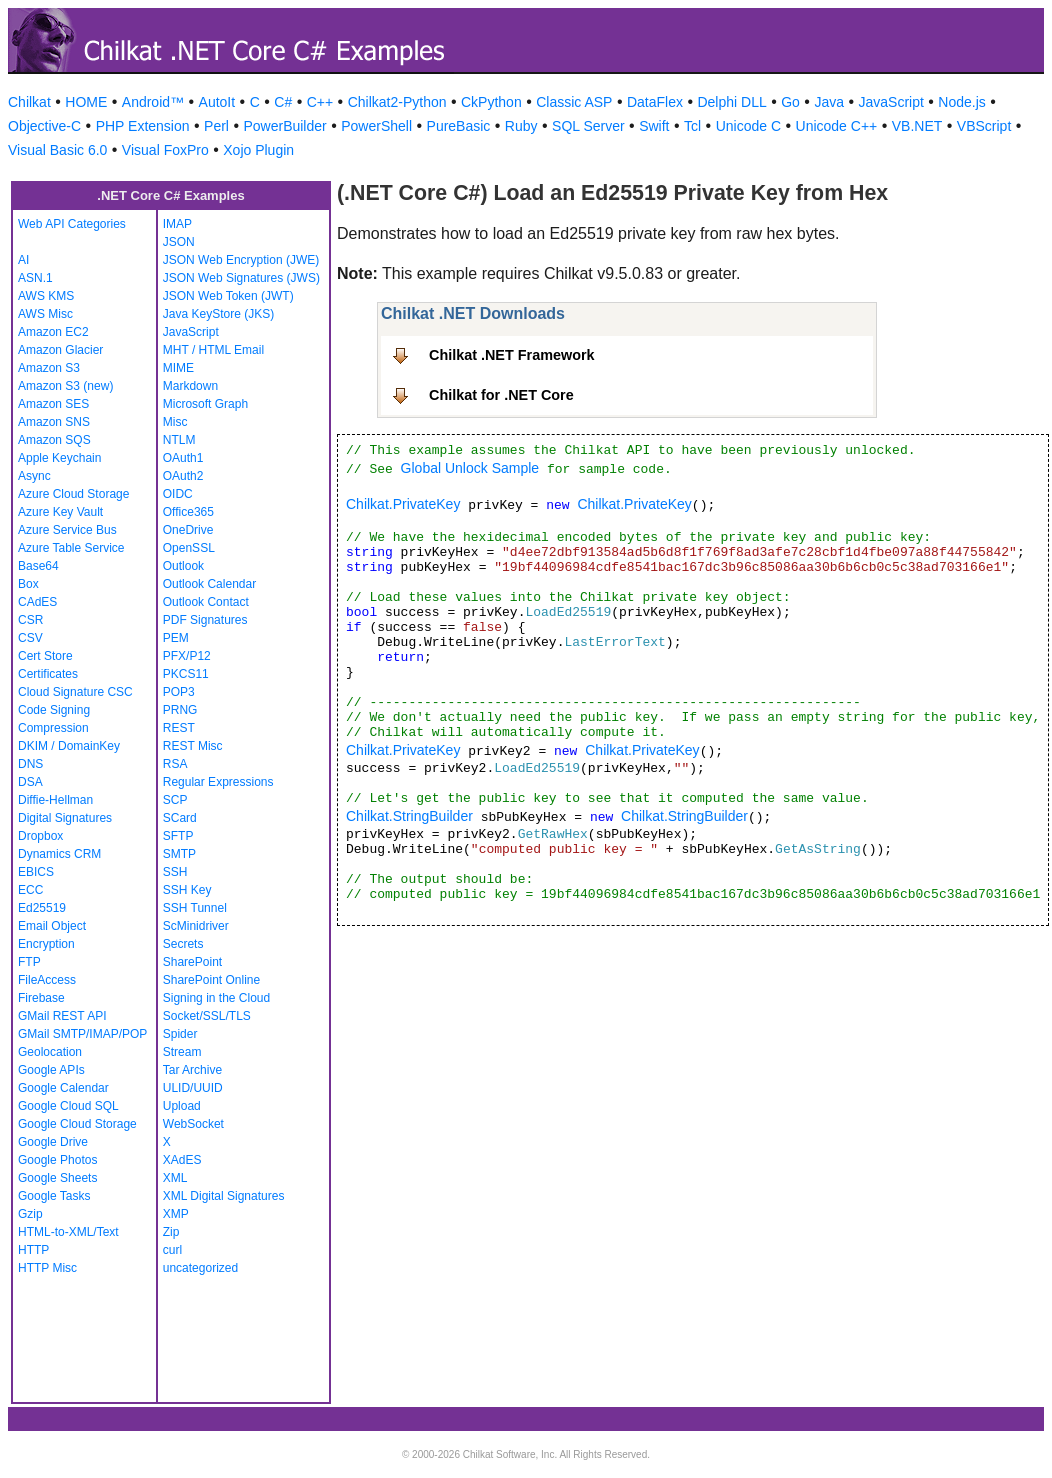 This screenshot has height=1478, width=1052. I want to click on Google Photos, so click(57, 1160).